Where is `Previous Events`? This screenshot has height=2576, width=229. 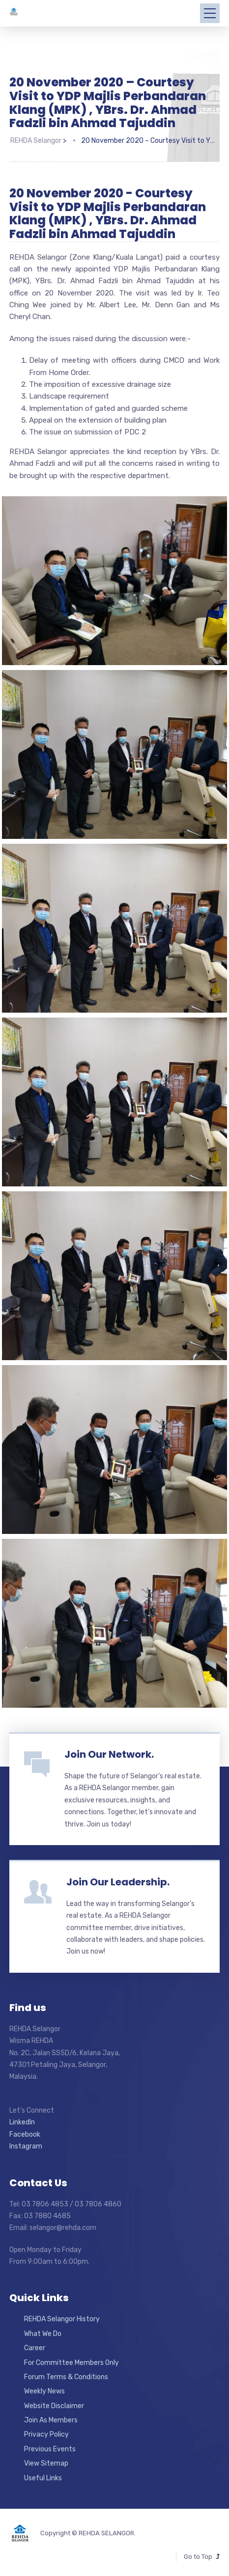
Previous Events is located at coordinates (50, 2449).